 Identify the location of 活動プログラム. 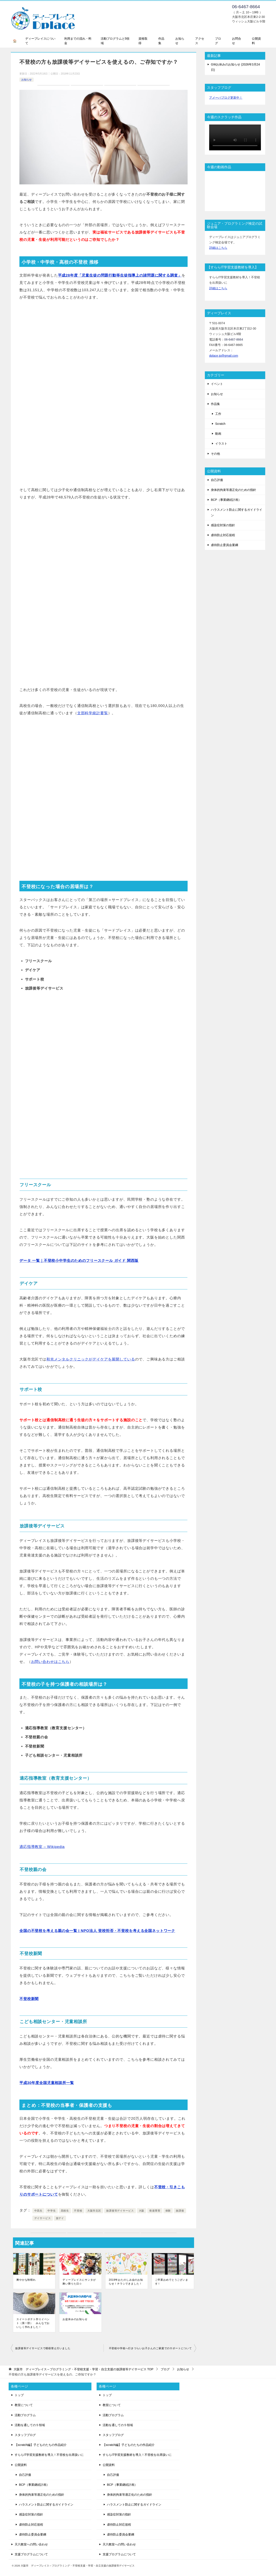
(25, 2415).